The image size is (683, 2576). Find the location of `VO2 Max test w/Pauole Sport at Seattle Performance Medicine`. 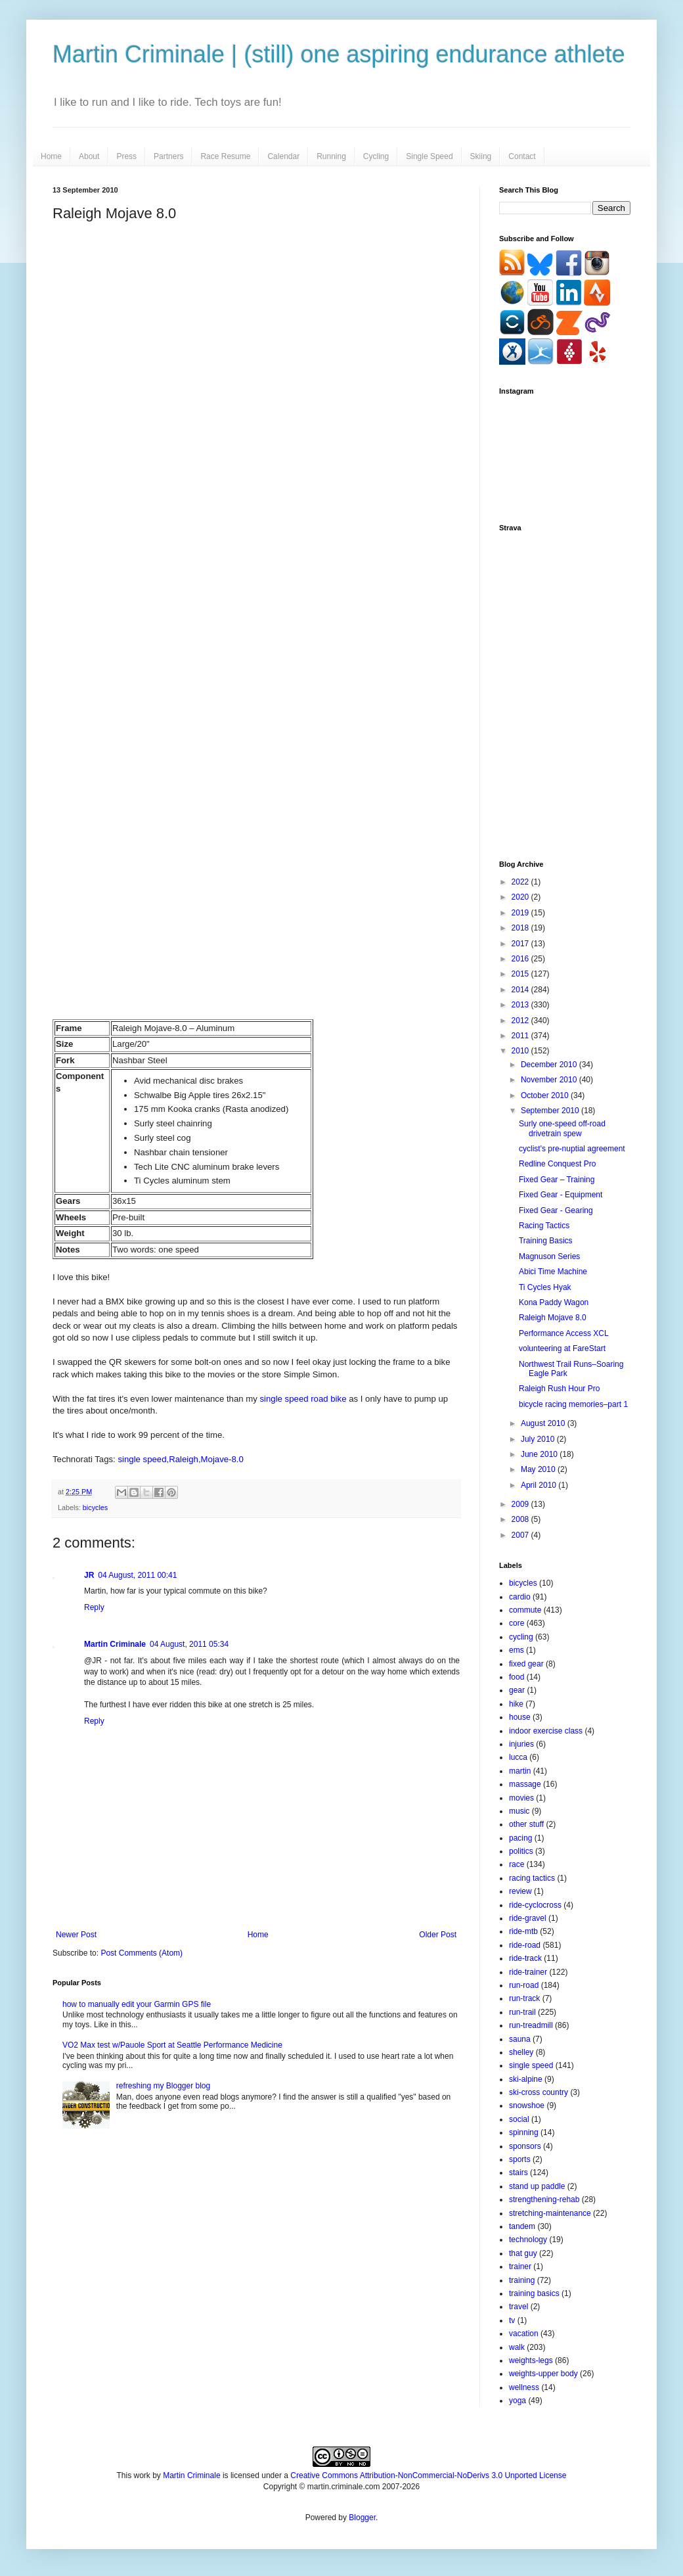

VO2 Max test w/Pauole Sport at Seattle Performance Medicine is located at coordinates (172, 2045).